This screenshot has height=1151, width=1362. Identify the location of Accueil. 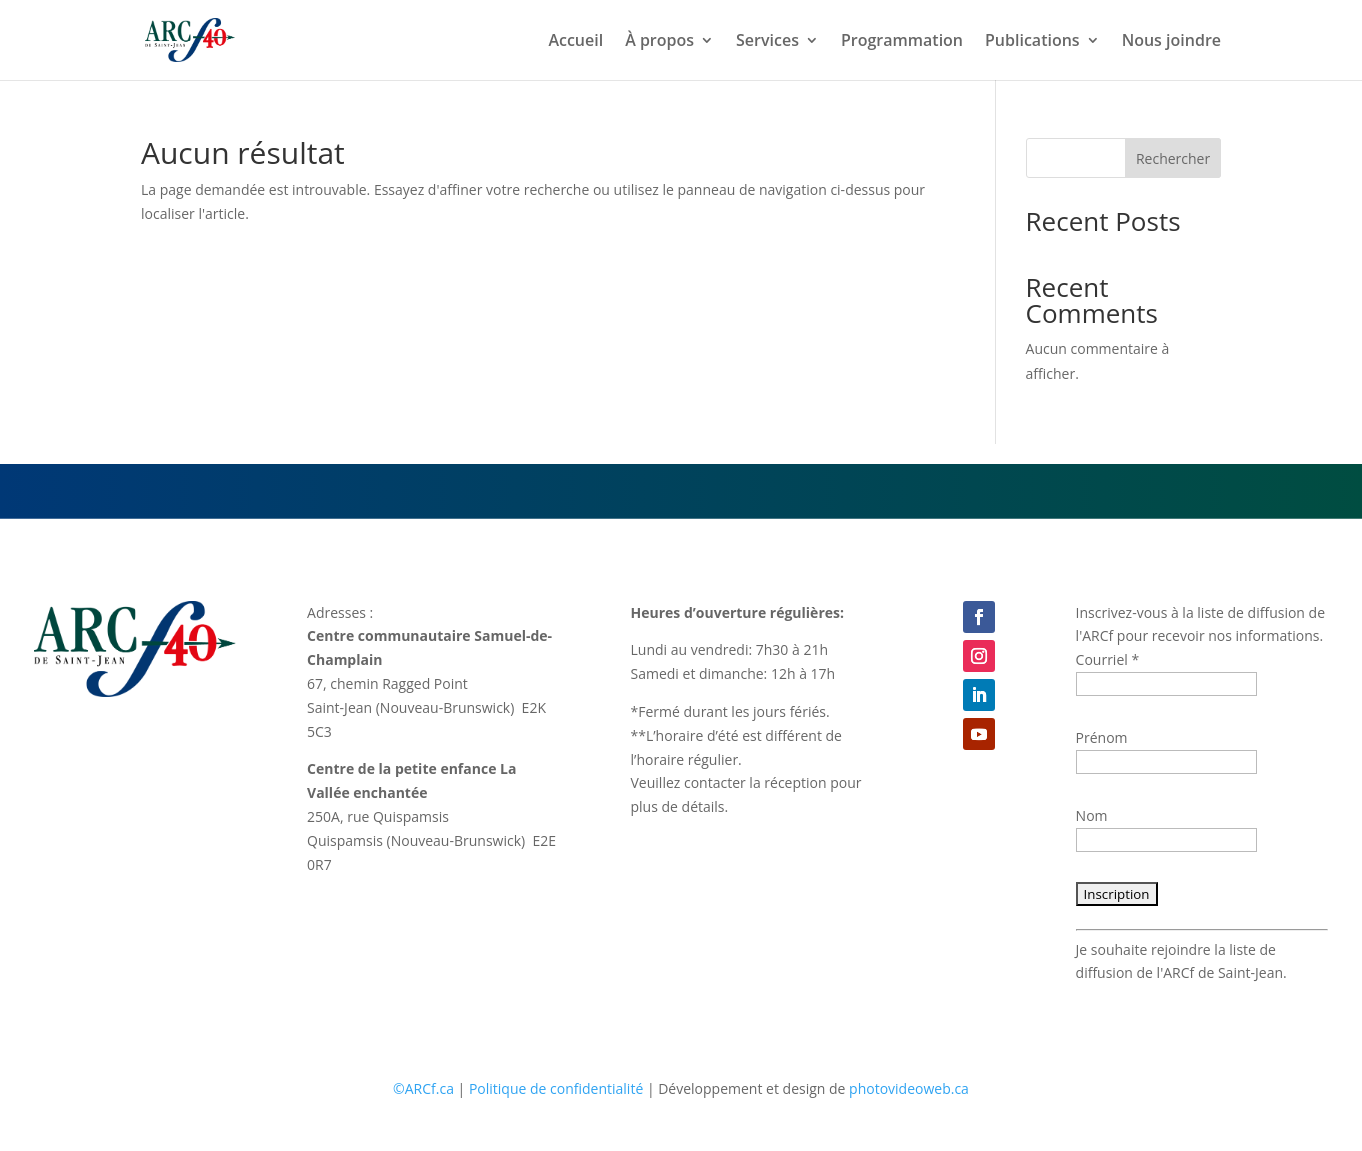
(575, 42).